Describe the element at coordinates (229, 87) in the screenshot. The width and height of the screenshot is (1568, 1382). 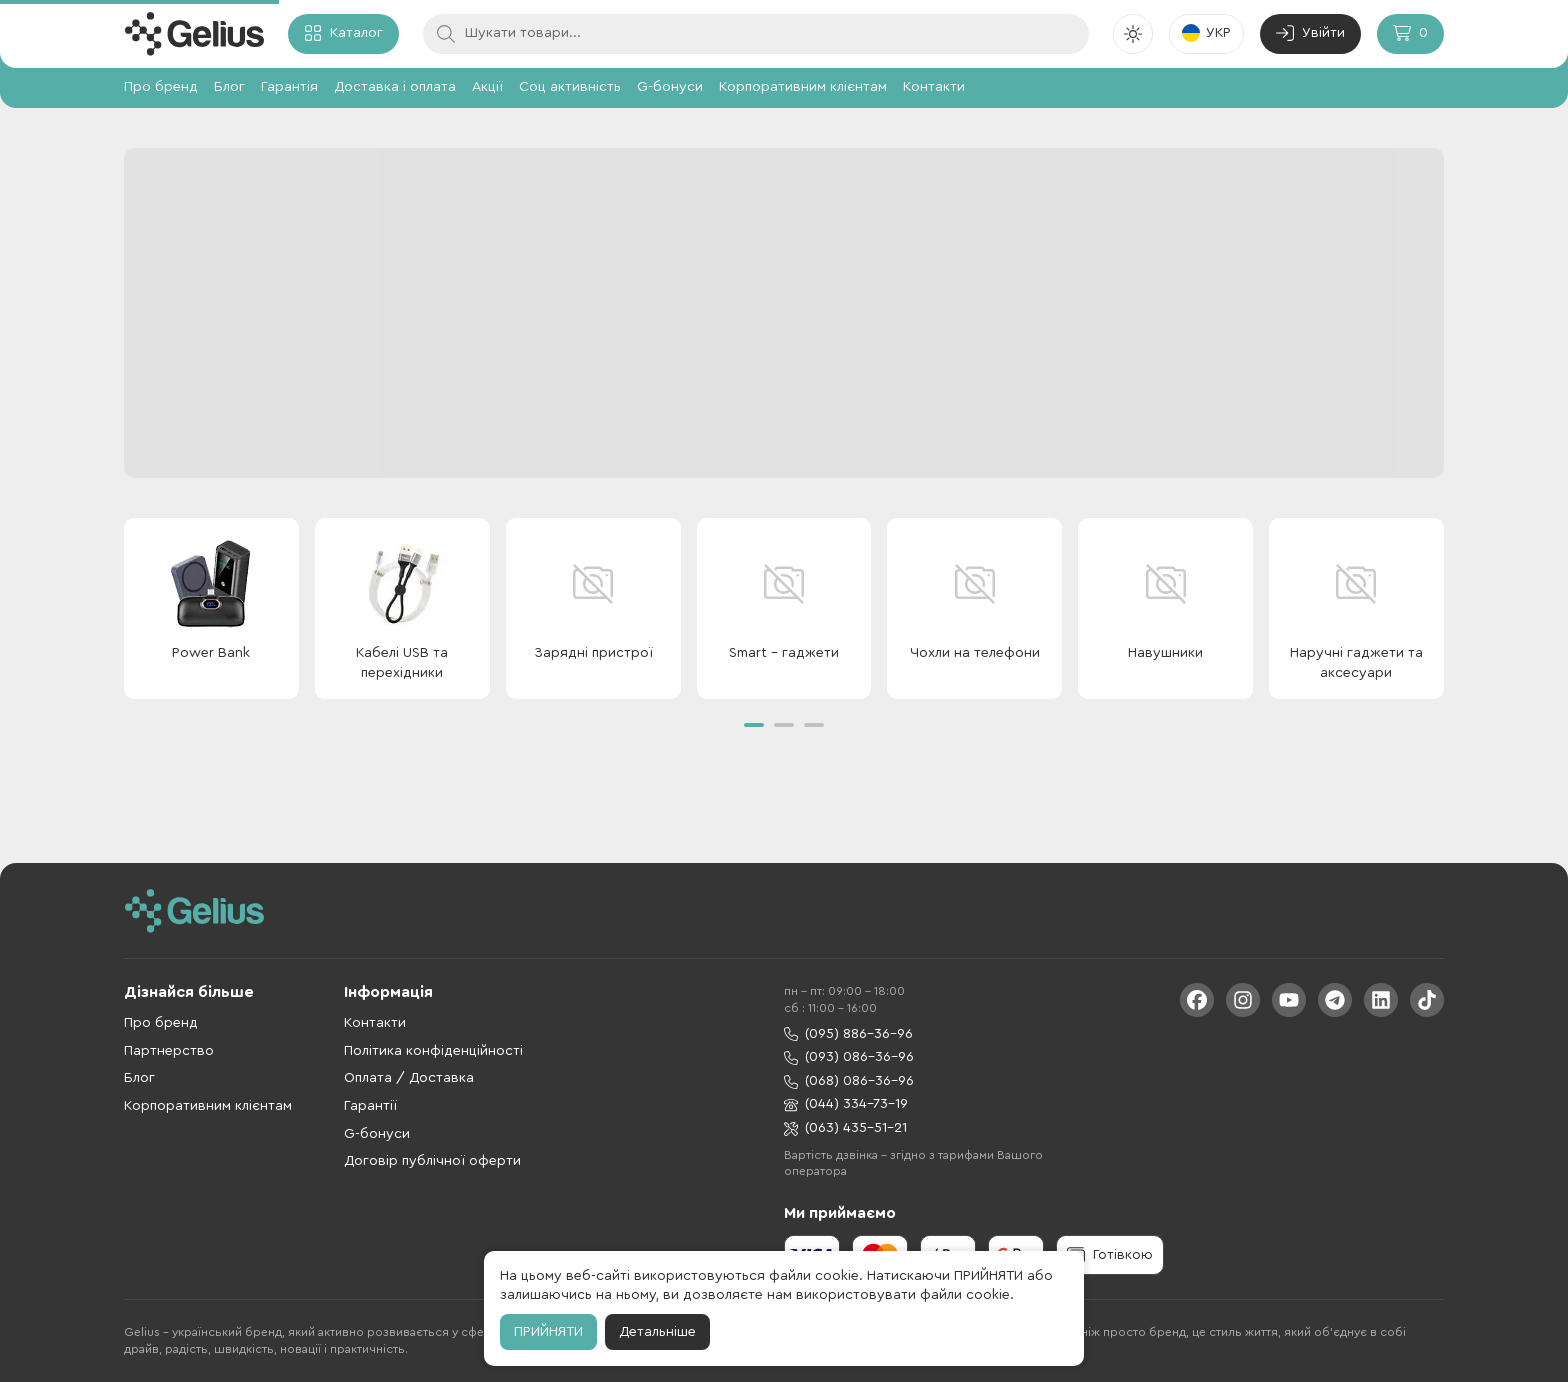
I see `Блог` at that location.